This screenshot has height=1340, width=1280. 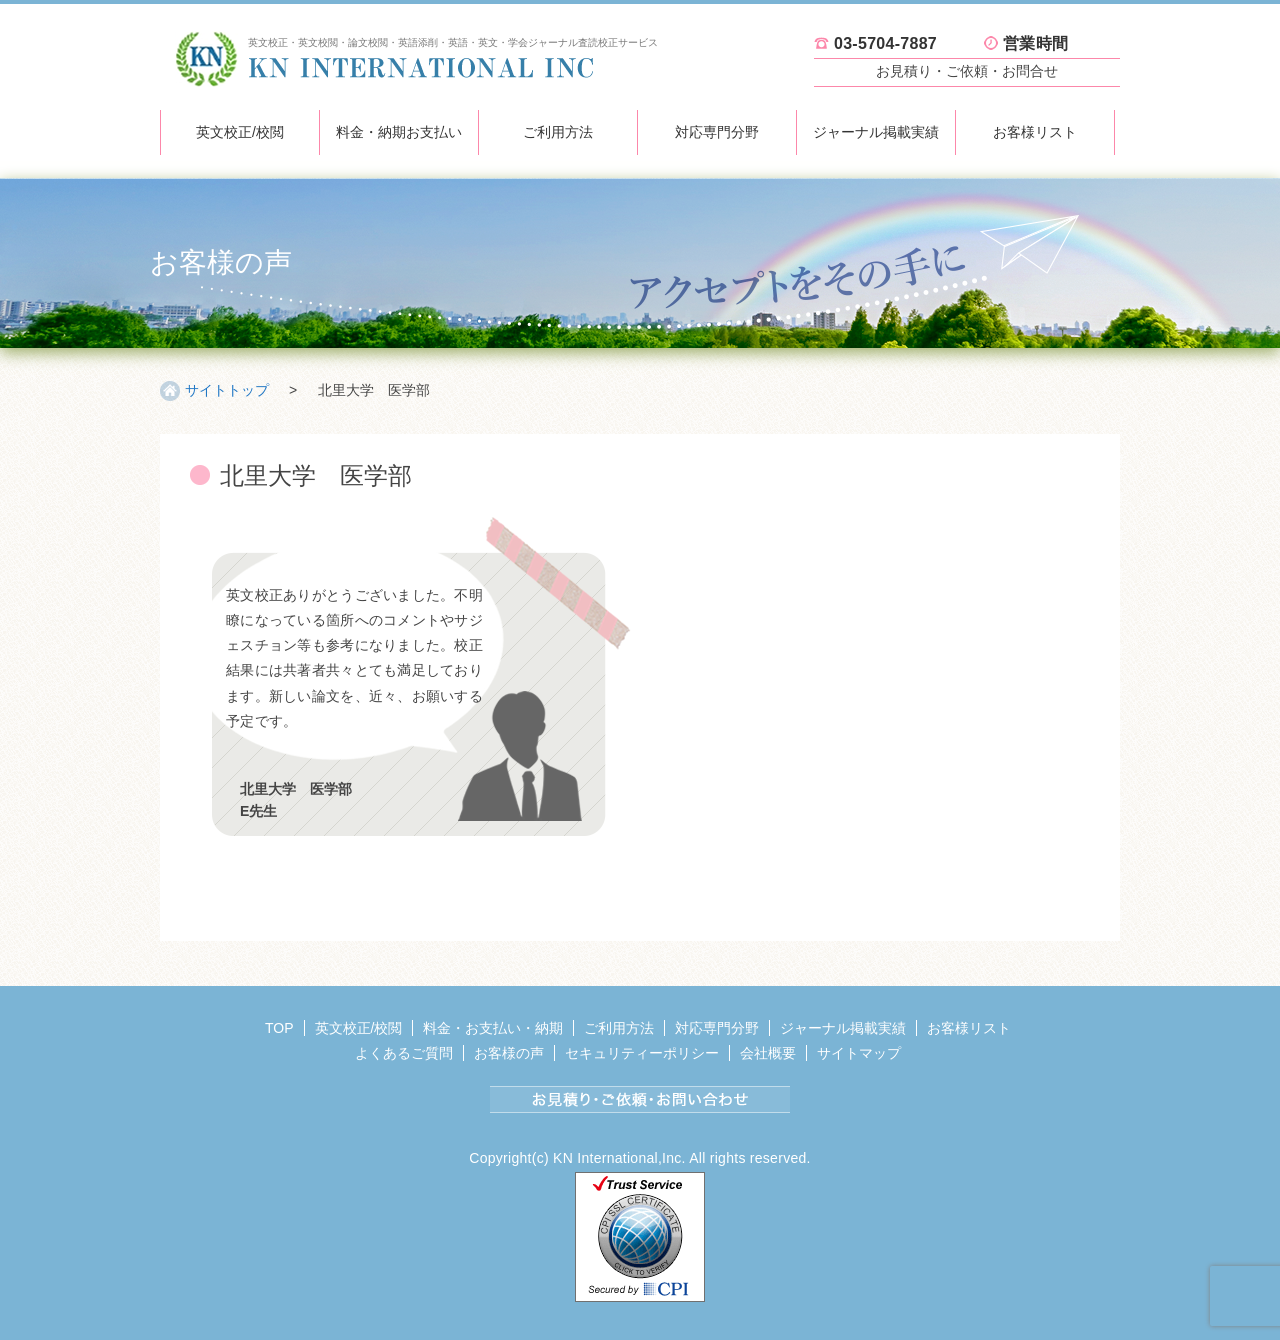 I want to click on セキュリティーポリシー, so click(x=642, y=1053).